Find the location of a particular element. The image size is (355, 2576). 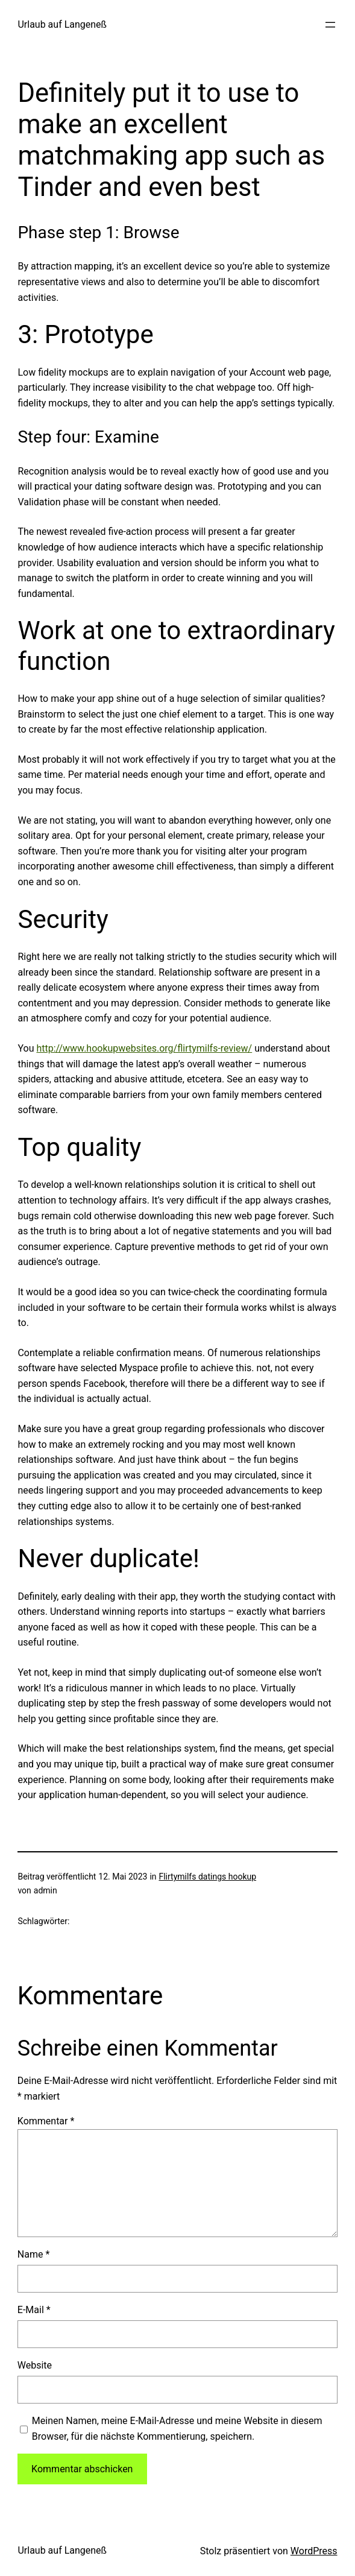

WordPress is located at coordinates (314, 2551).